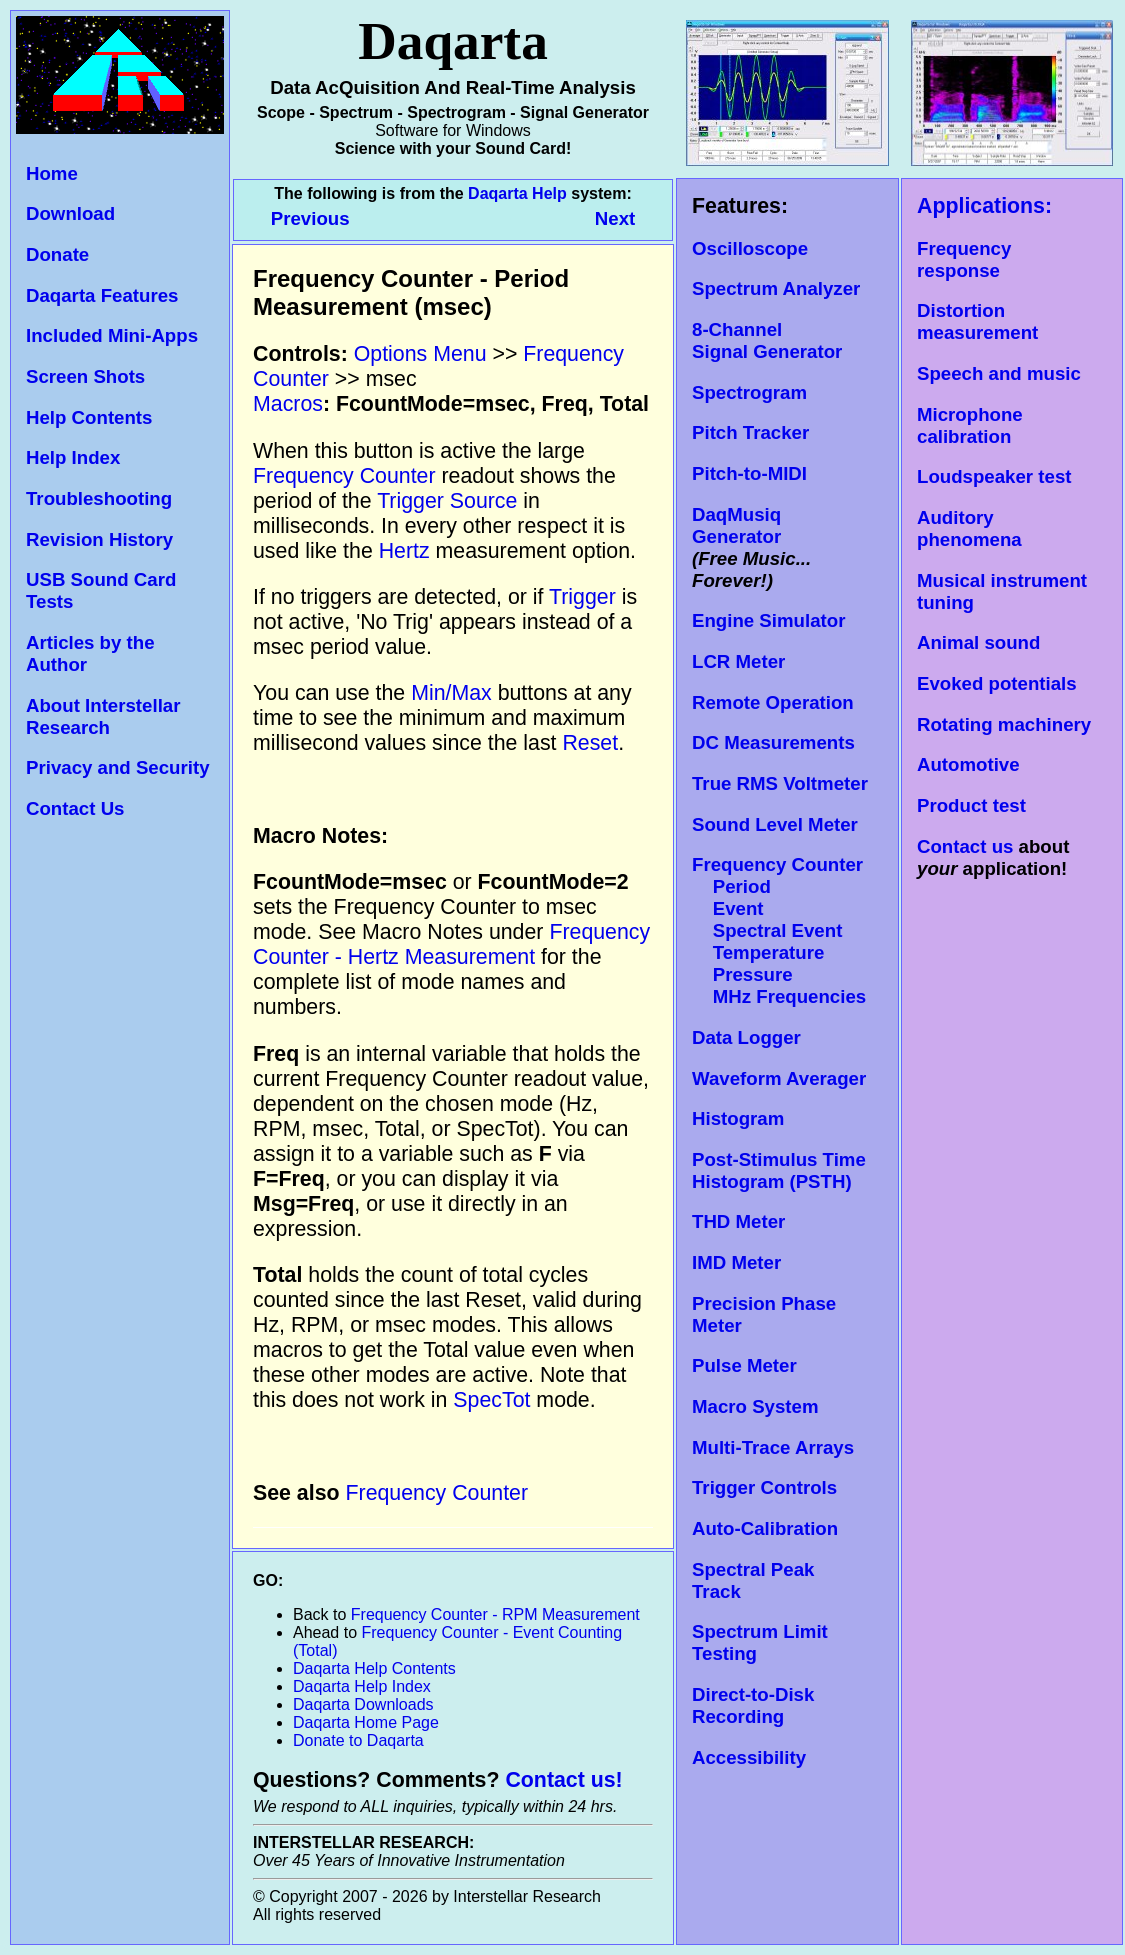  Describe the element at coordinates (70, 213) in the screenshot. I see `Download` at that location.